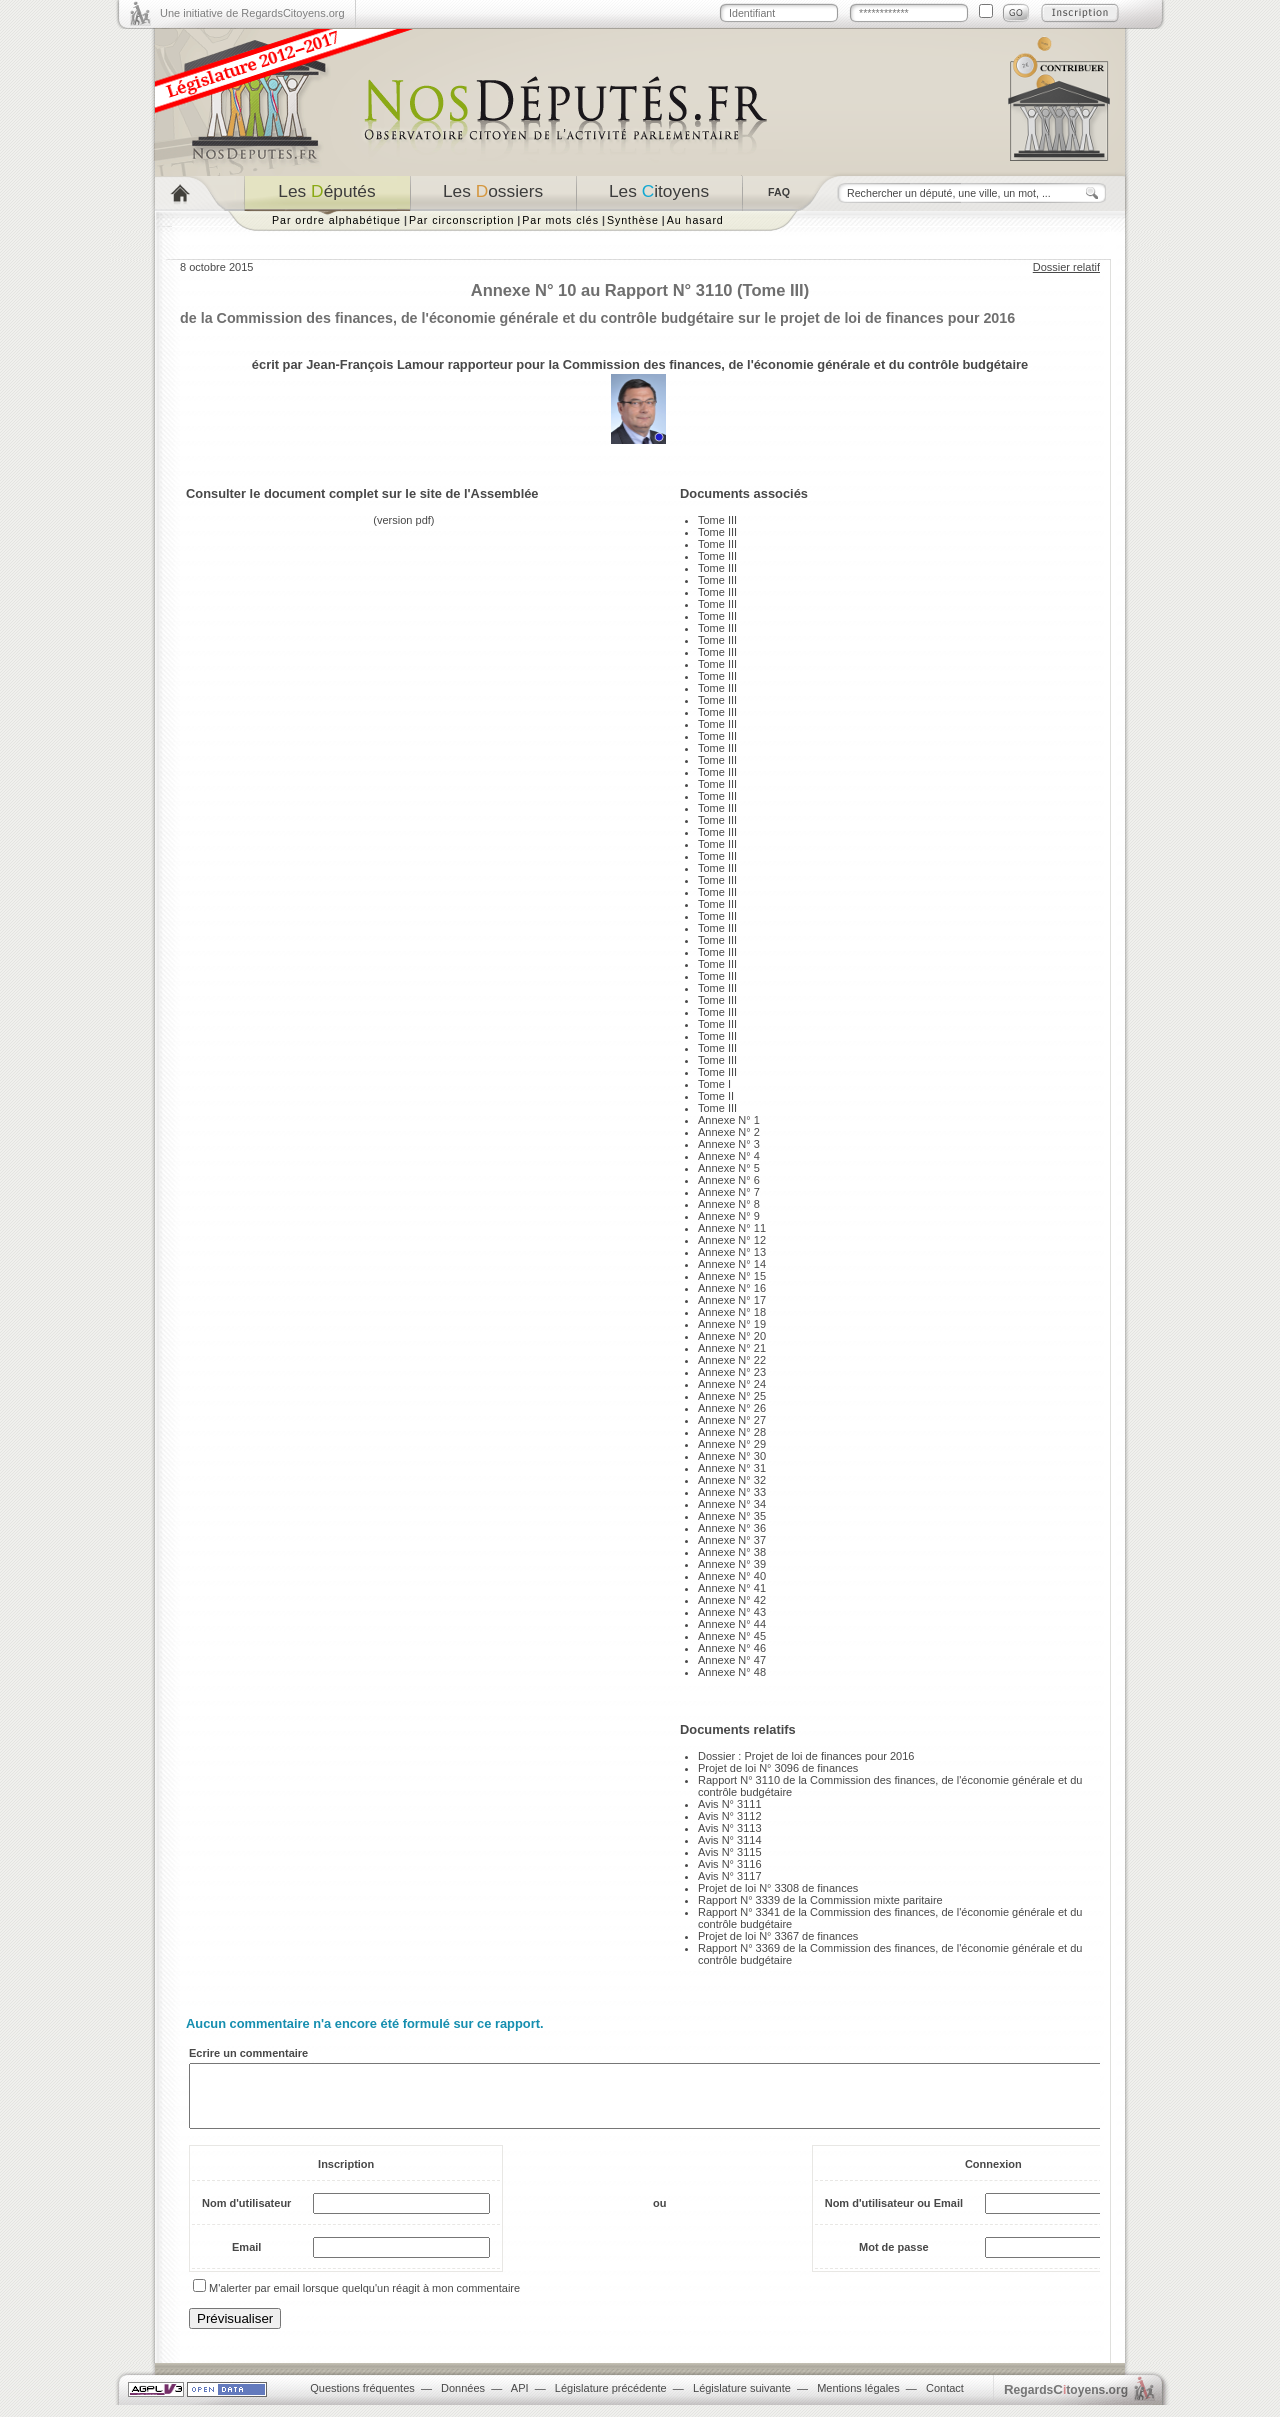 Image resolution: width=1280 pixels, height=2417 pixels. Describe the element at coordinates (732, 1612) in the screenshot. I see `Annexe N° 43` at that location.